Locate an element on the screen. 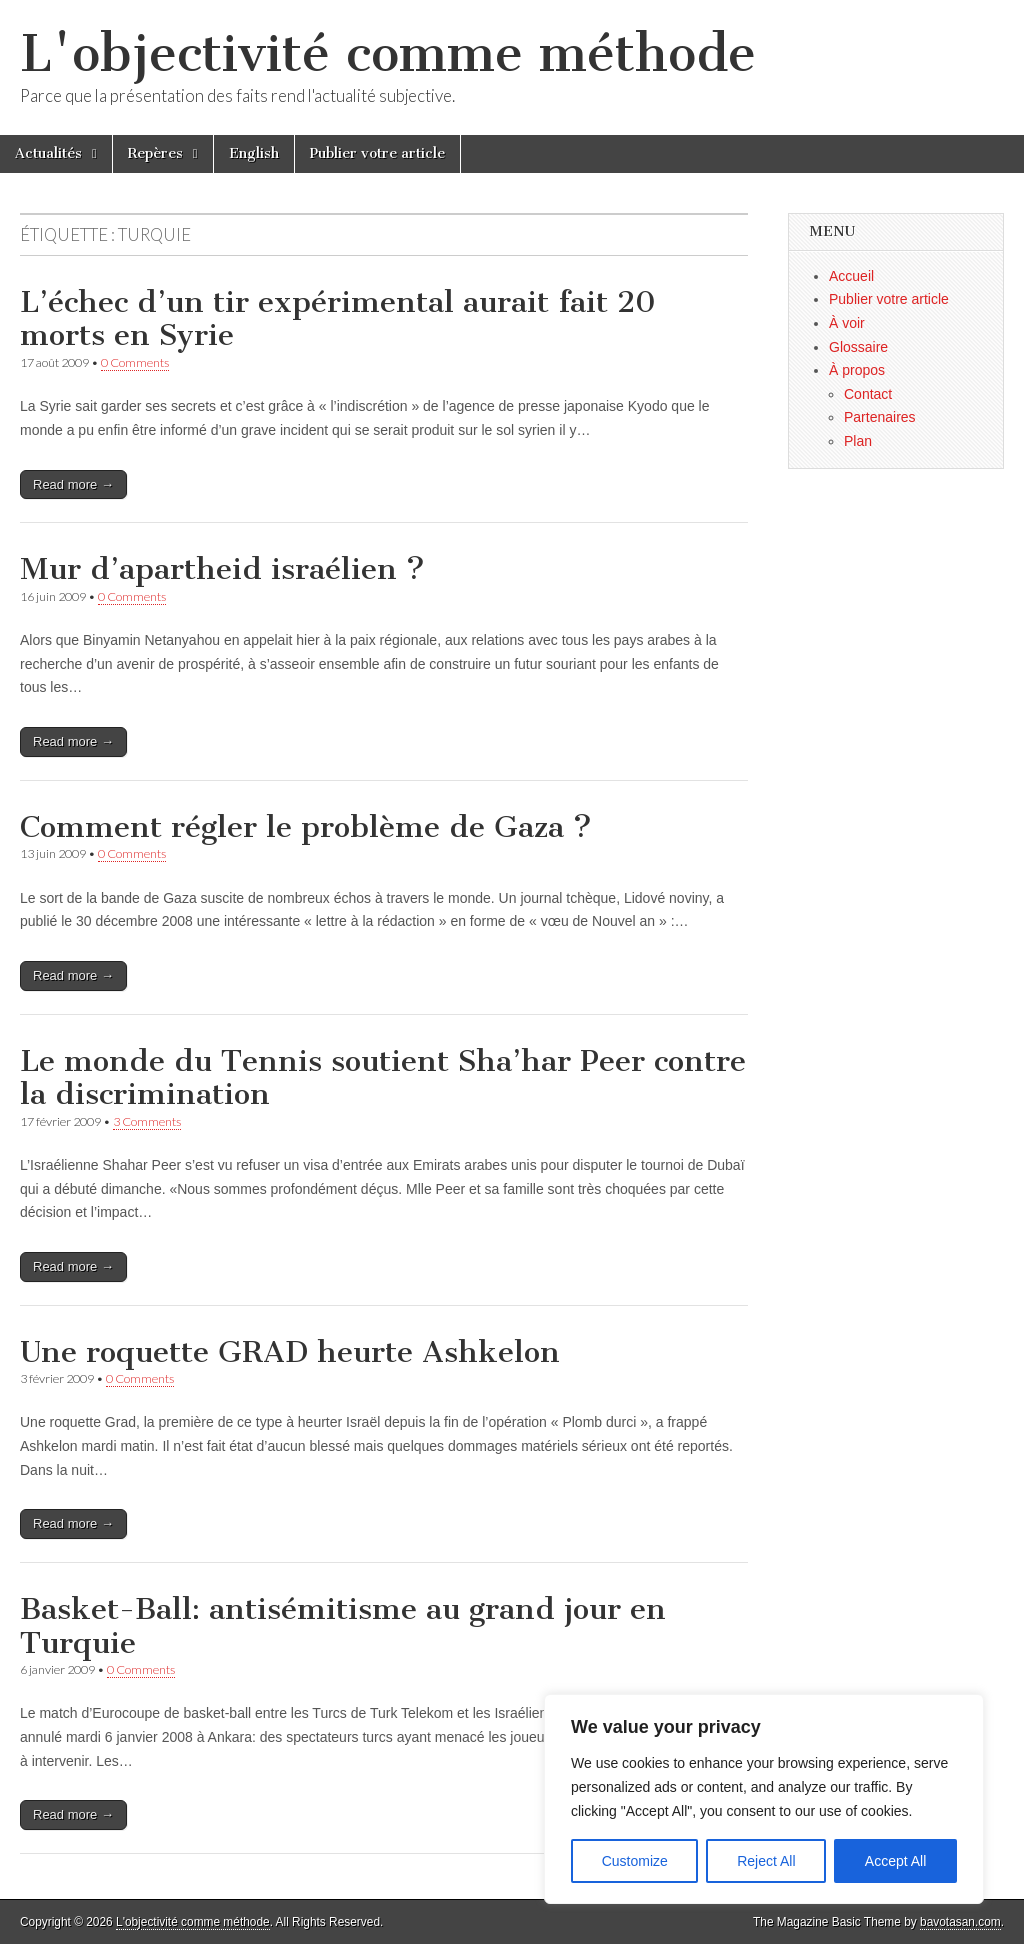 The height and width of the screenshot is (1944, 1024). Une roquette GRAD heurte Ashkelon is located at coordinates (290, 1352).